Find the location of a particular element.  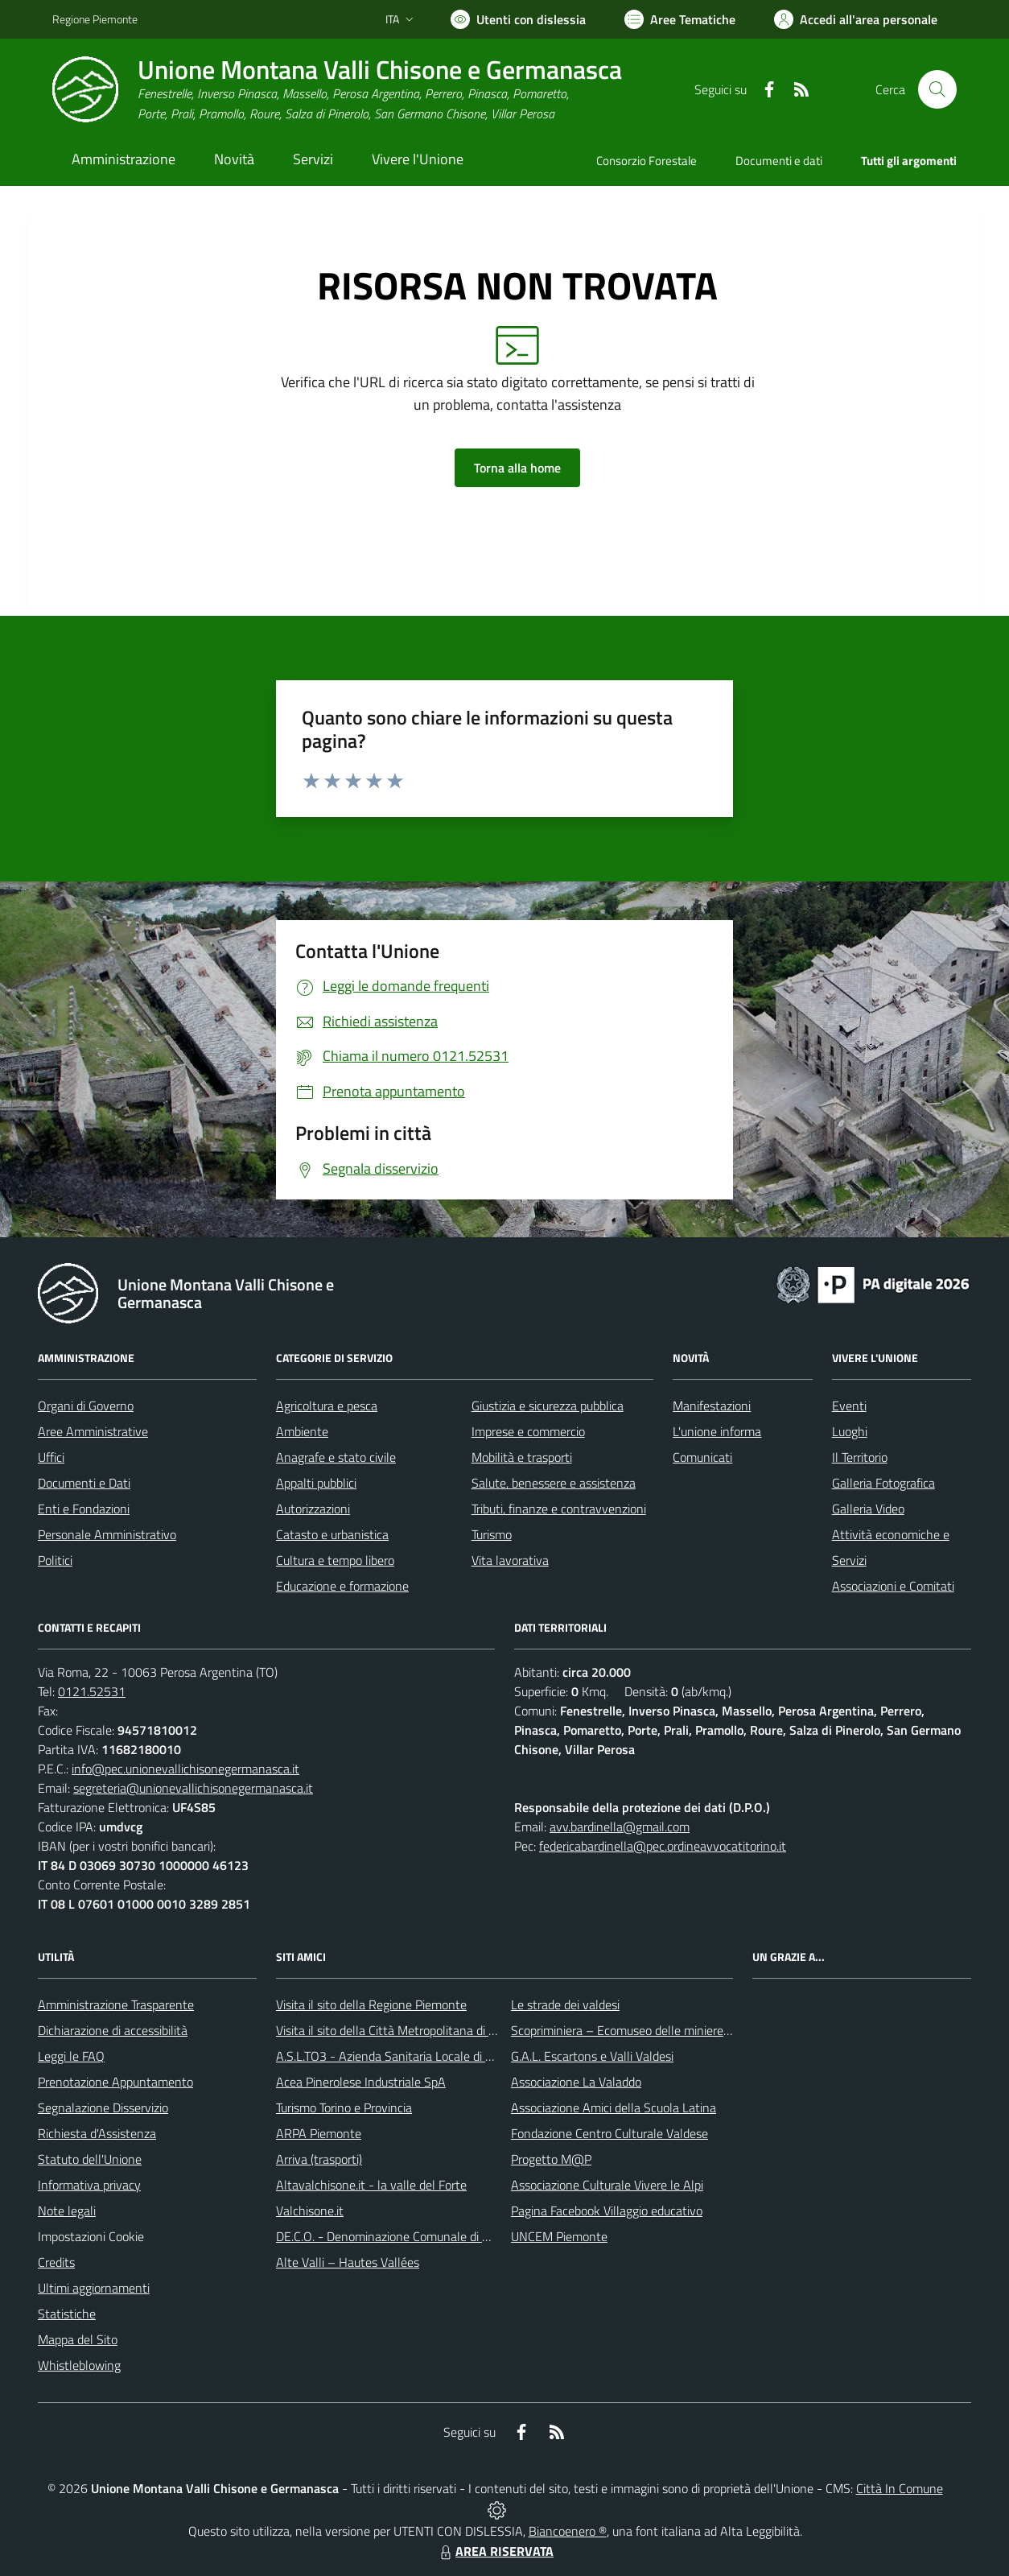

G.A.L. Escartons e Valli Valdesi is located at coordinates (592, 2056).